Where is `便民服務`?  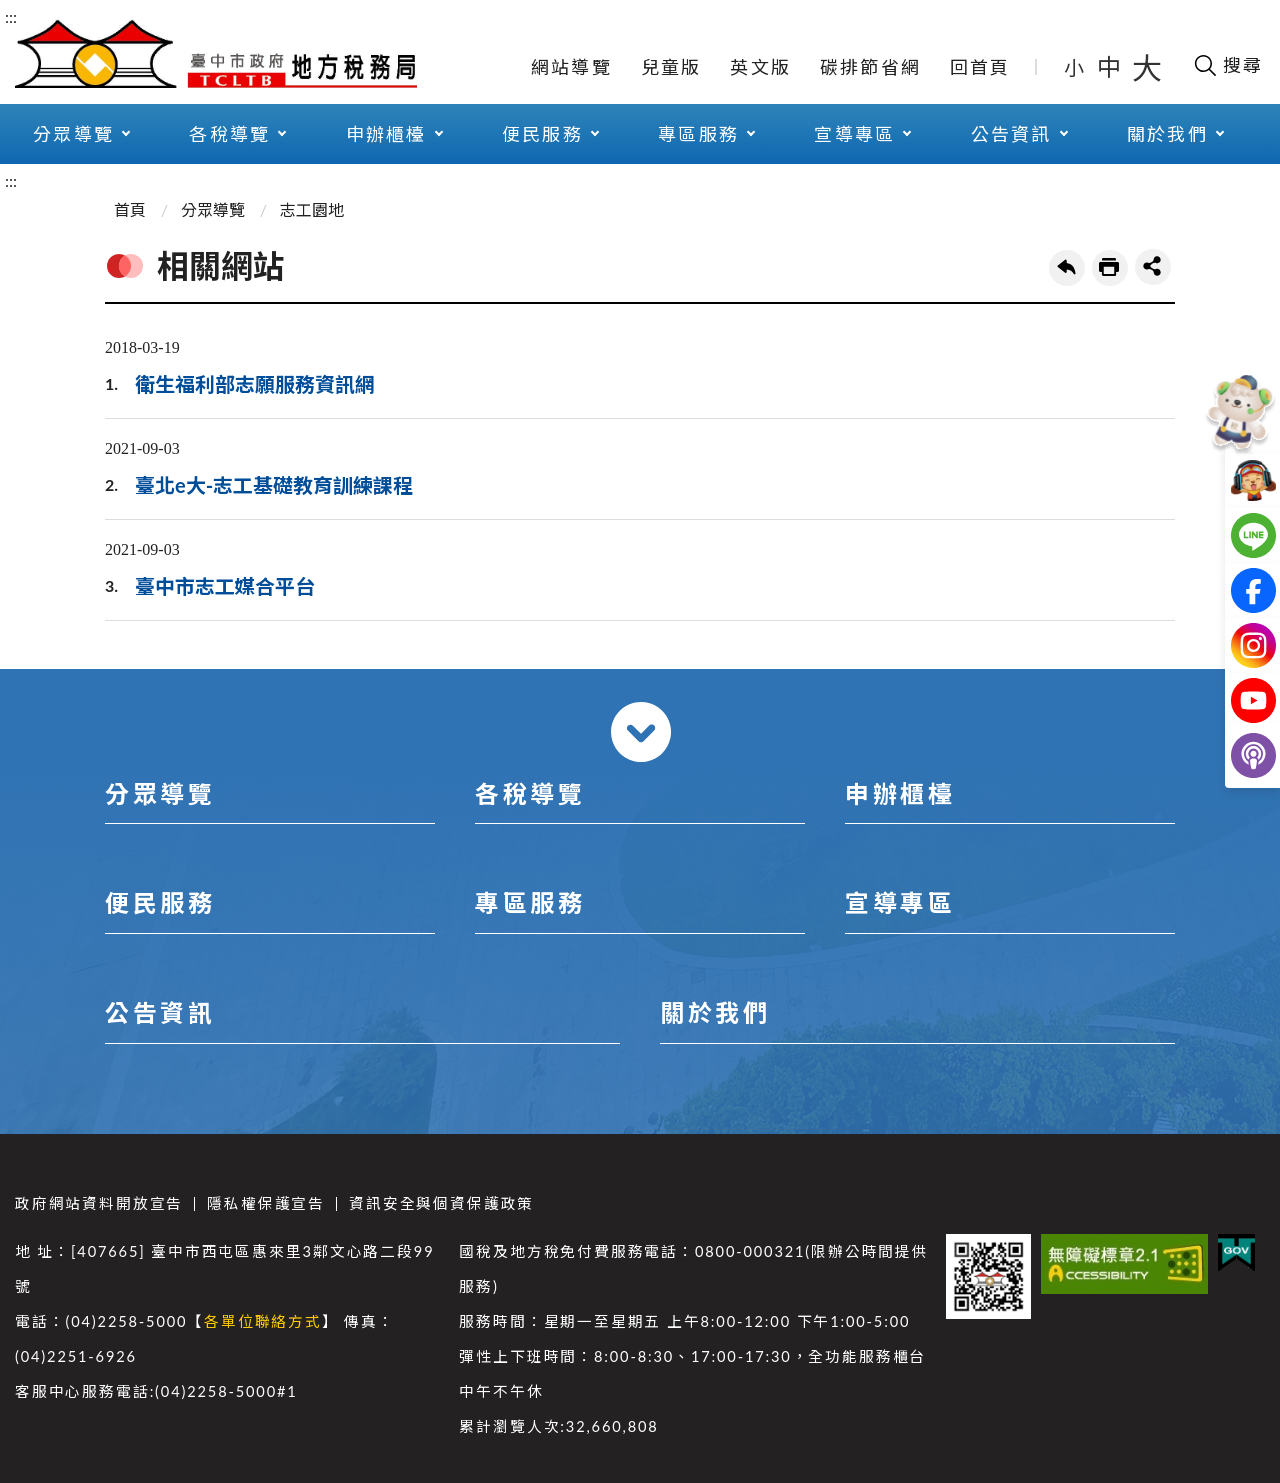
便民服務 is located at coordinates (542, 134).